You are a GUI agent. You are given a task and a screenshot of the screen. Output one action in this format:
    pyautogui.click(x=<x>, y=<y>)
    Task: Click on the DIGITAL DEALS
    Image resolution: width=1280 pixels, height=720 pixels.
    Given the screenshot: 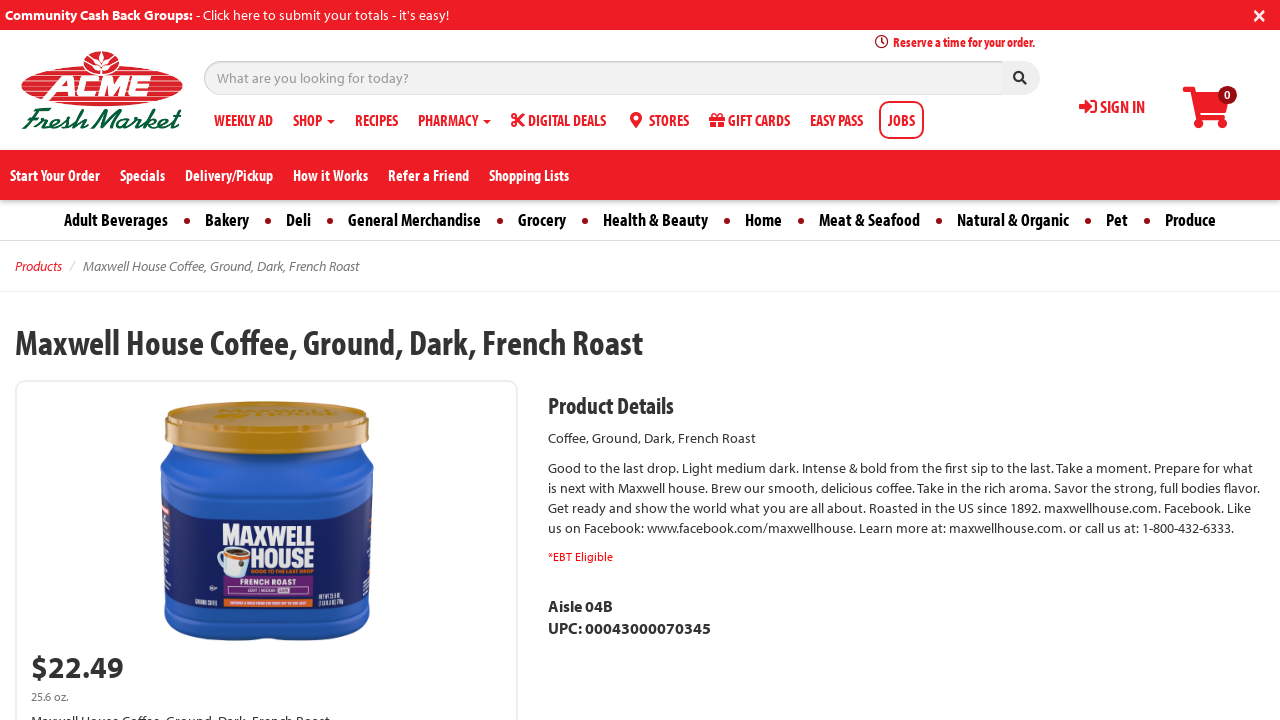 What is the action you would take?
    pyautogui.click(x=558, y=120)
    